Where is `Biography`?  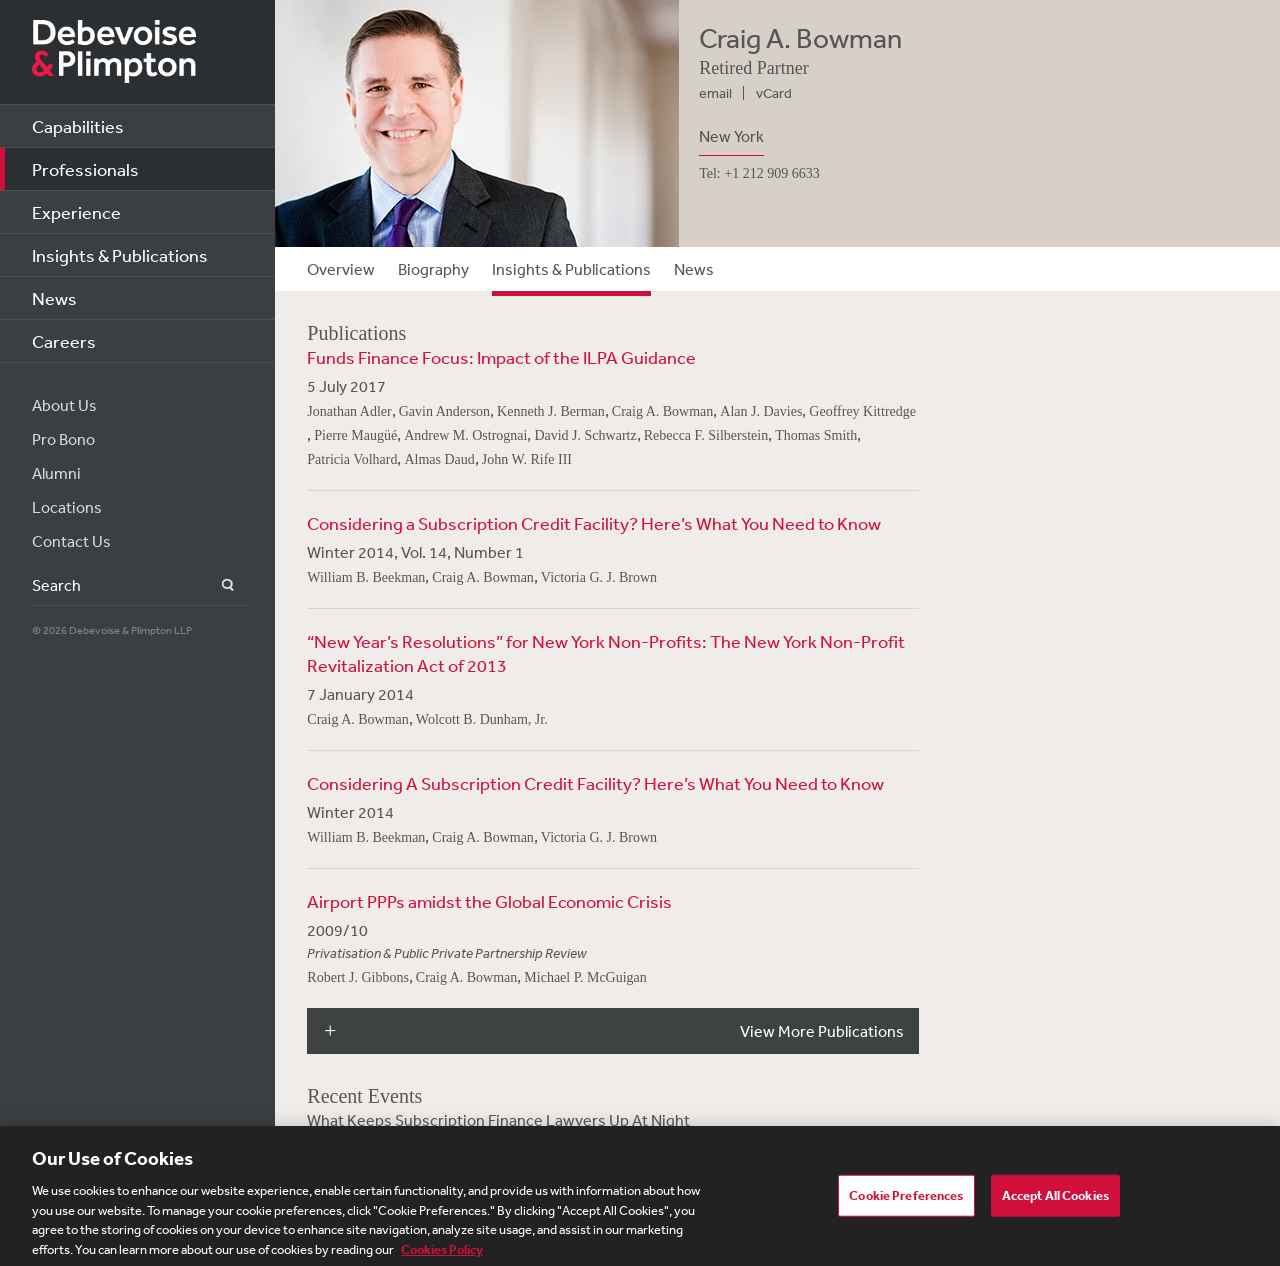
Biography is located at coordinates (433, 269).